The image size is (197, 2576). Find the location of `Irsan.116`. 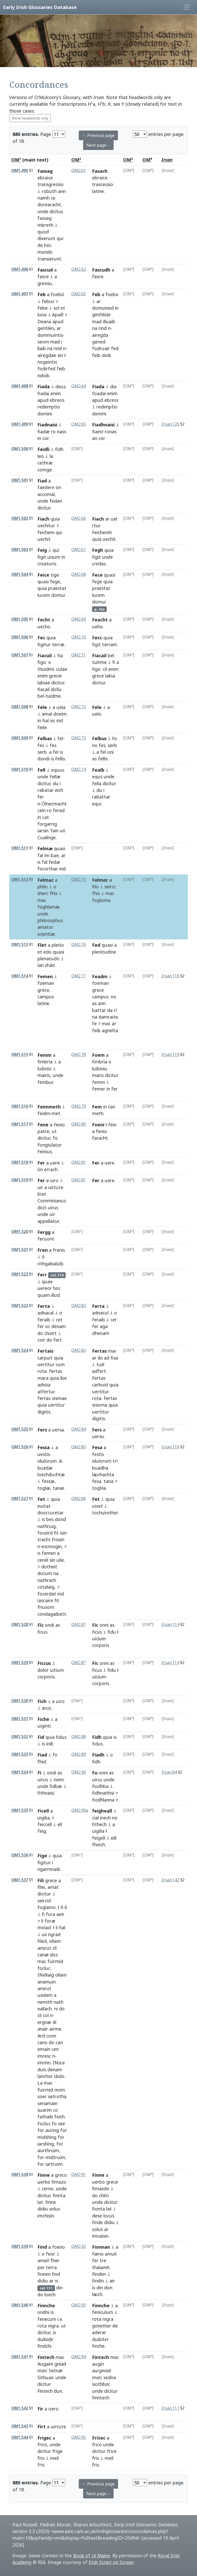

Irsan.116 is located at coordinates (170, 1447).